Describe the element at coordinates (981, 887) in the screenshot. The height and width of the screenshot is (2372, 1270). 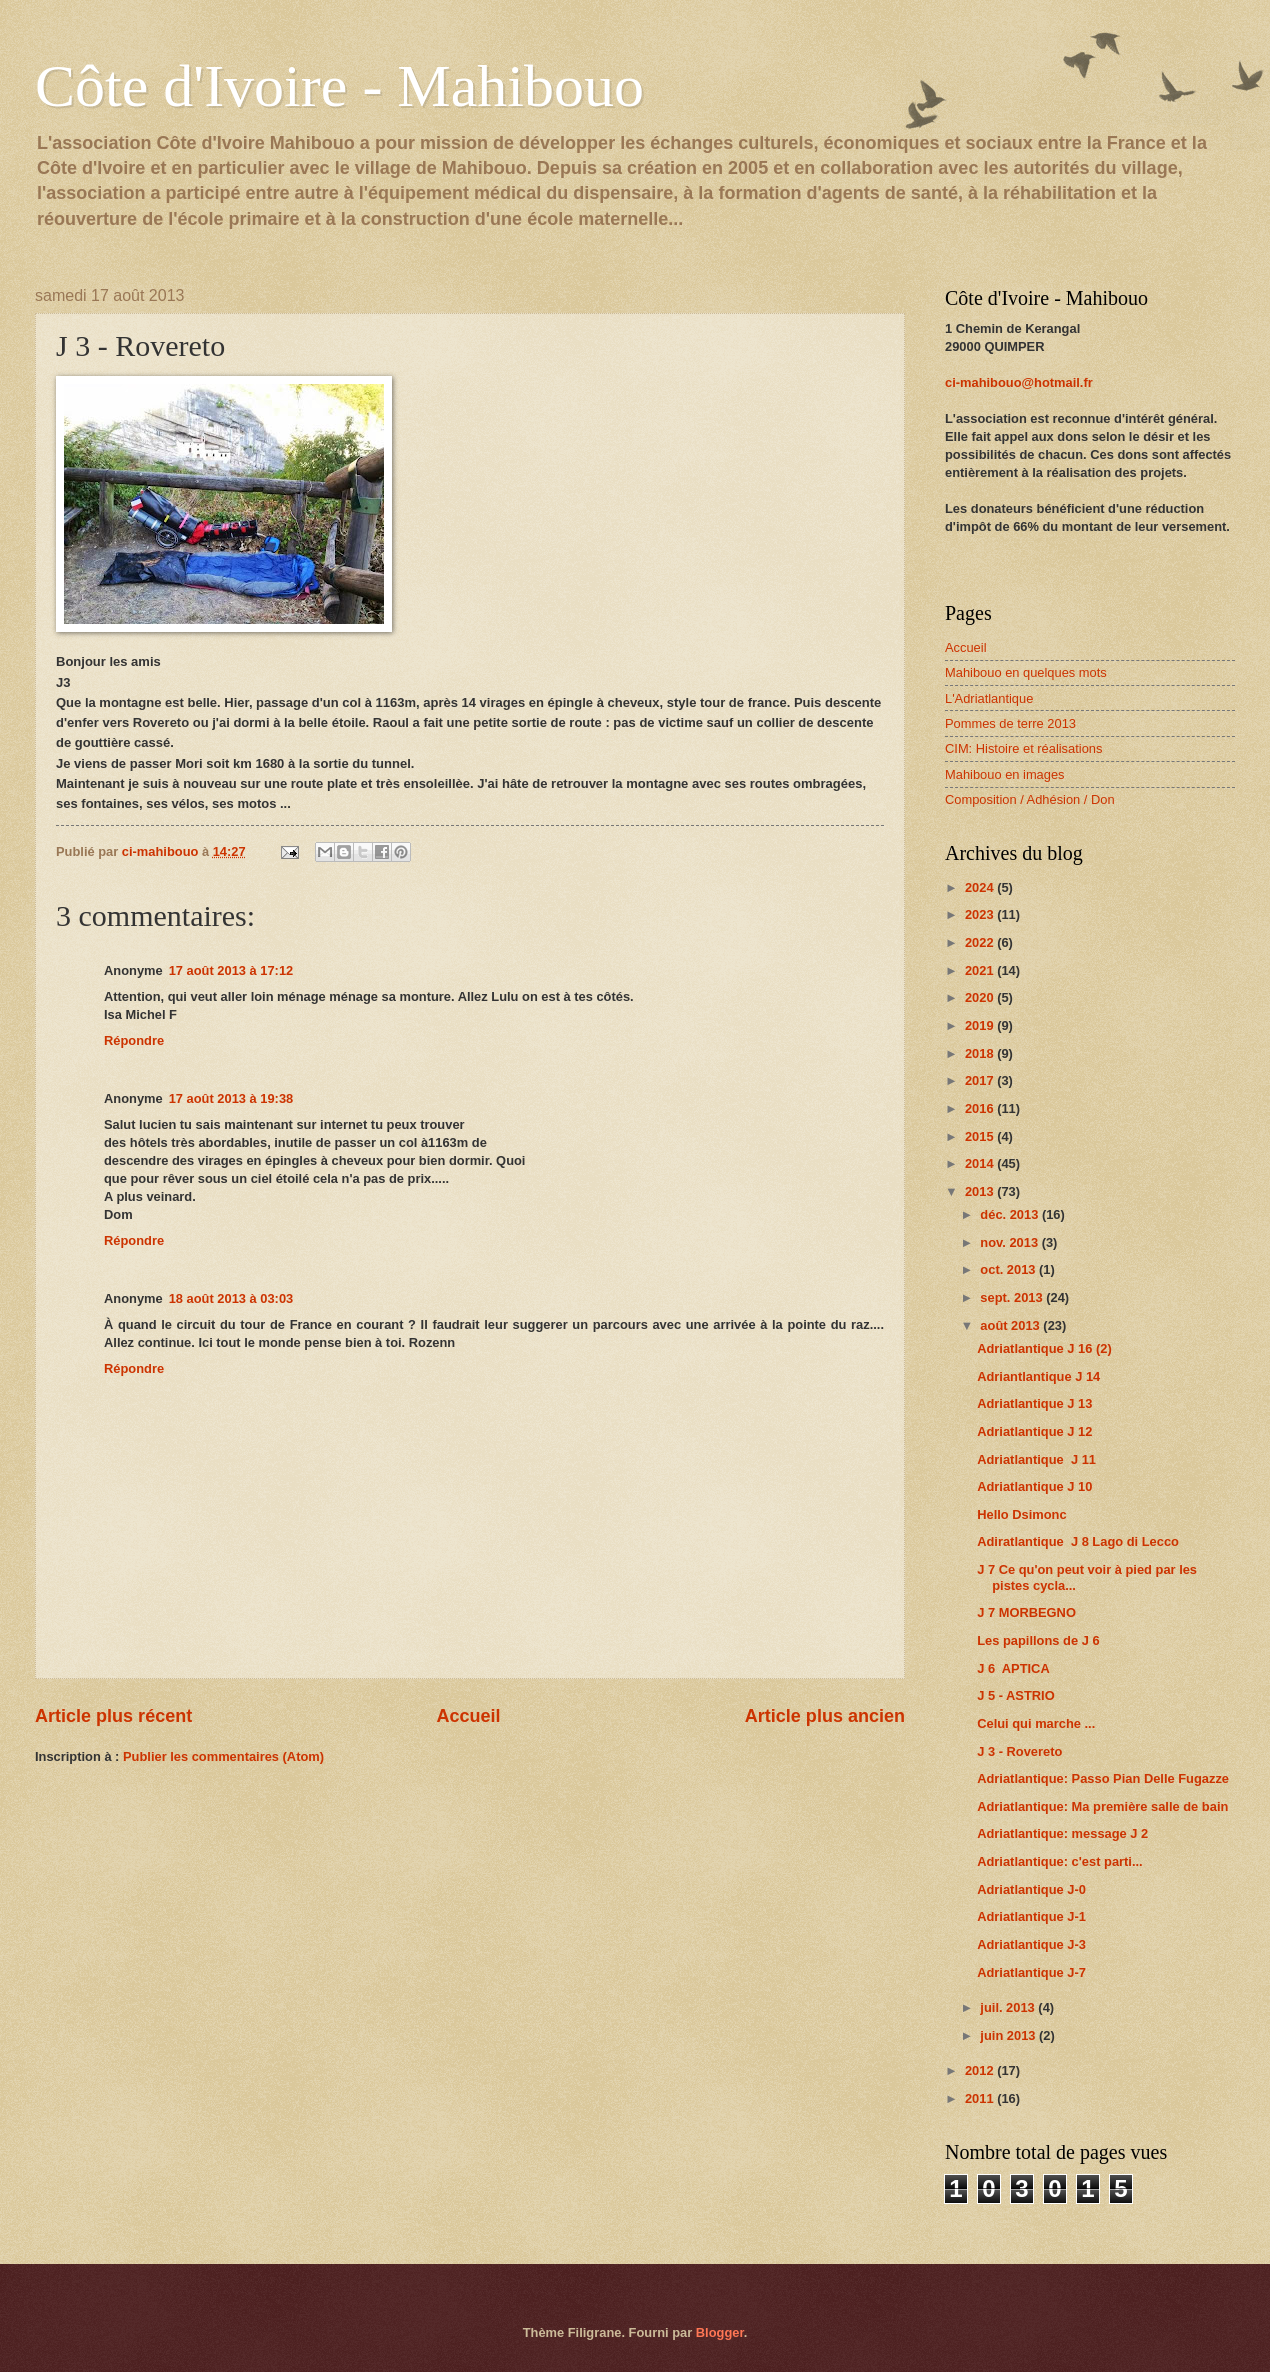
I see `2024` at that location.